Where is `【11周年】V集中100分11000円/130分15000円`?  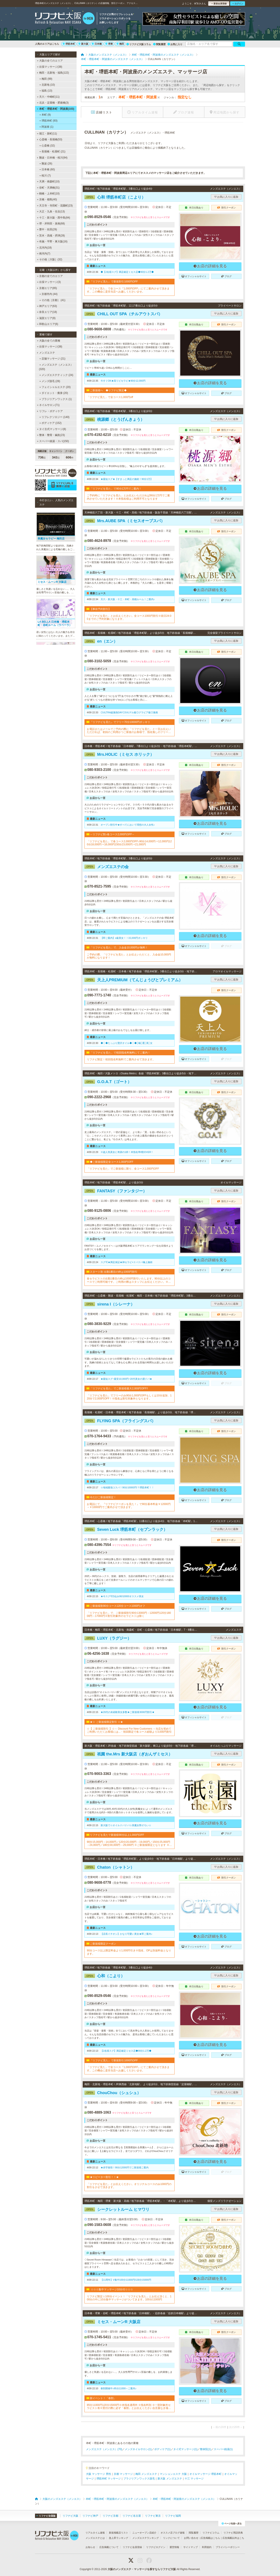 【11周年】V集中100分11000円/130分15000円 is located at coordinates (126, 2279).